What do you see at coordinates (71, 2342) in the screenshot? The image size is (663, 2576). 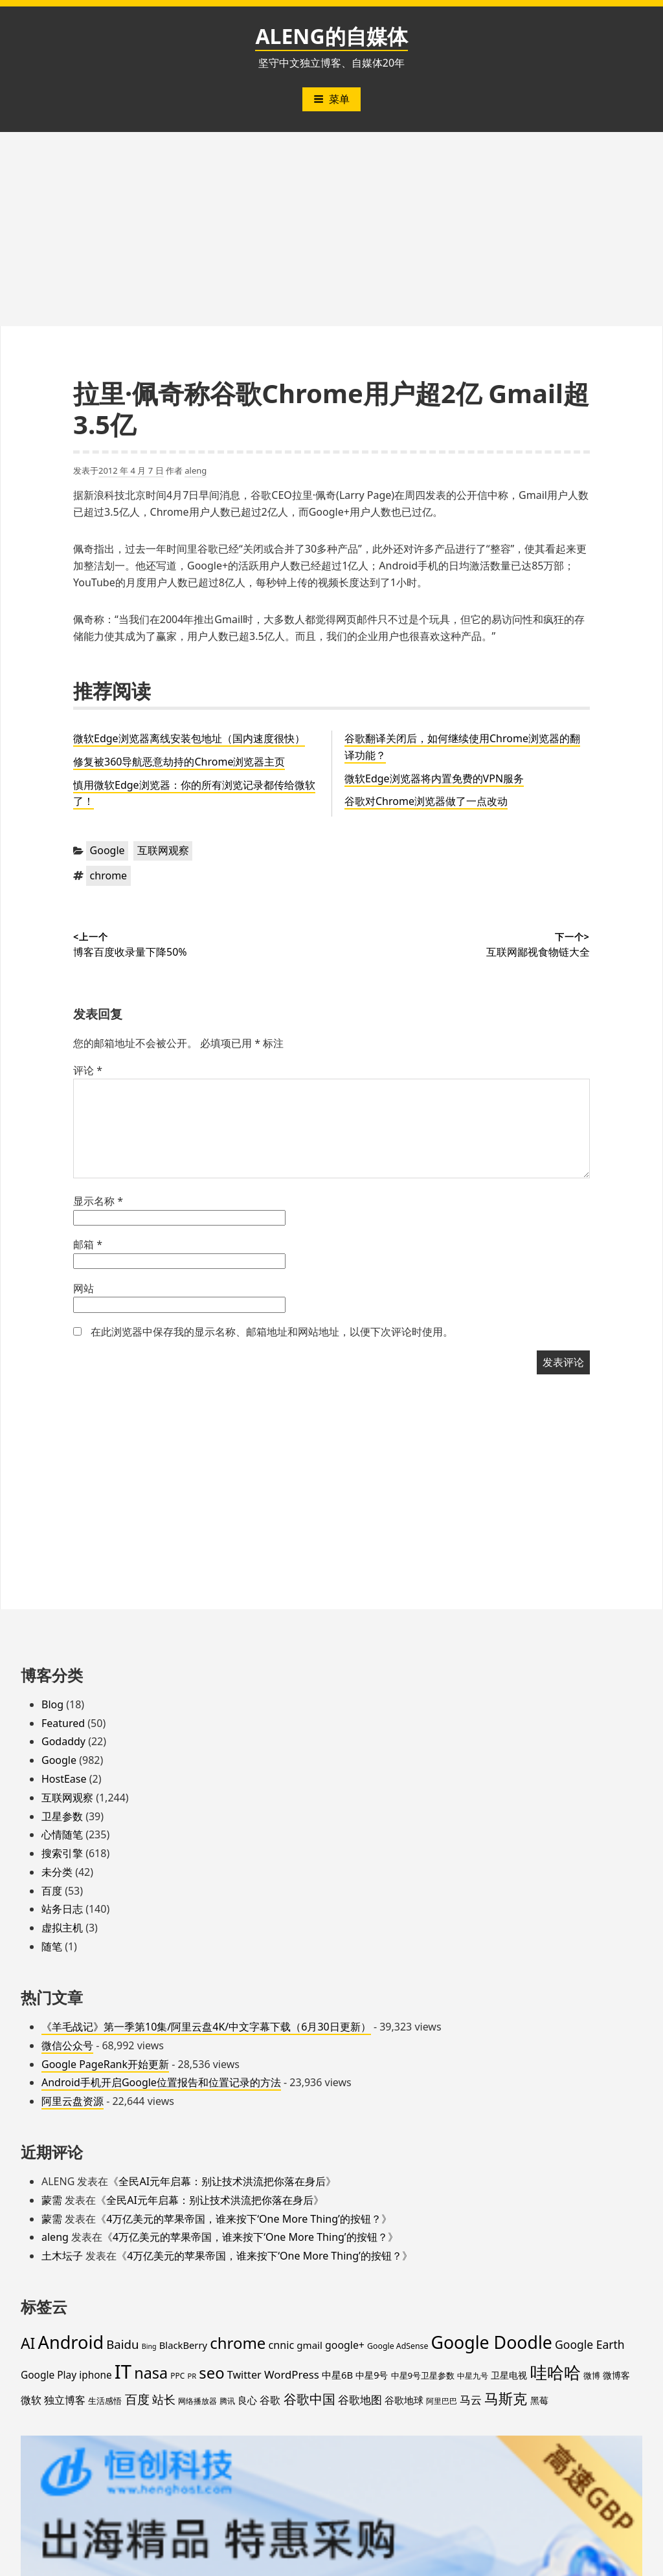 I see `Android [Android (201 项)]` at bounding box center [71, 2342].